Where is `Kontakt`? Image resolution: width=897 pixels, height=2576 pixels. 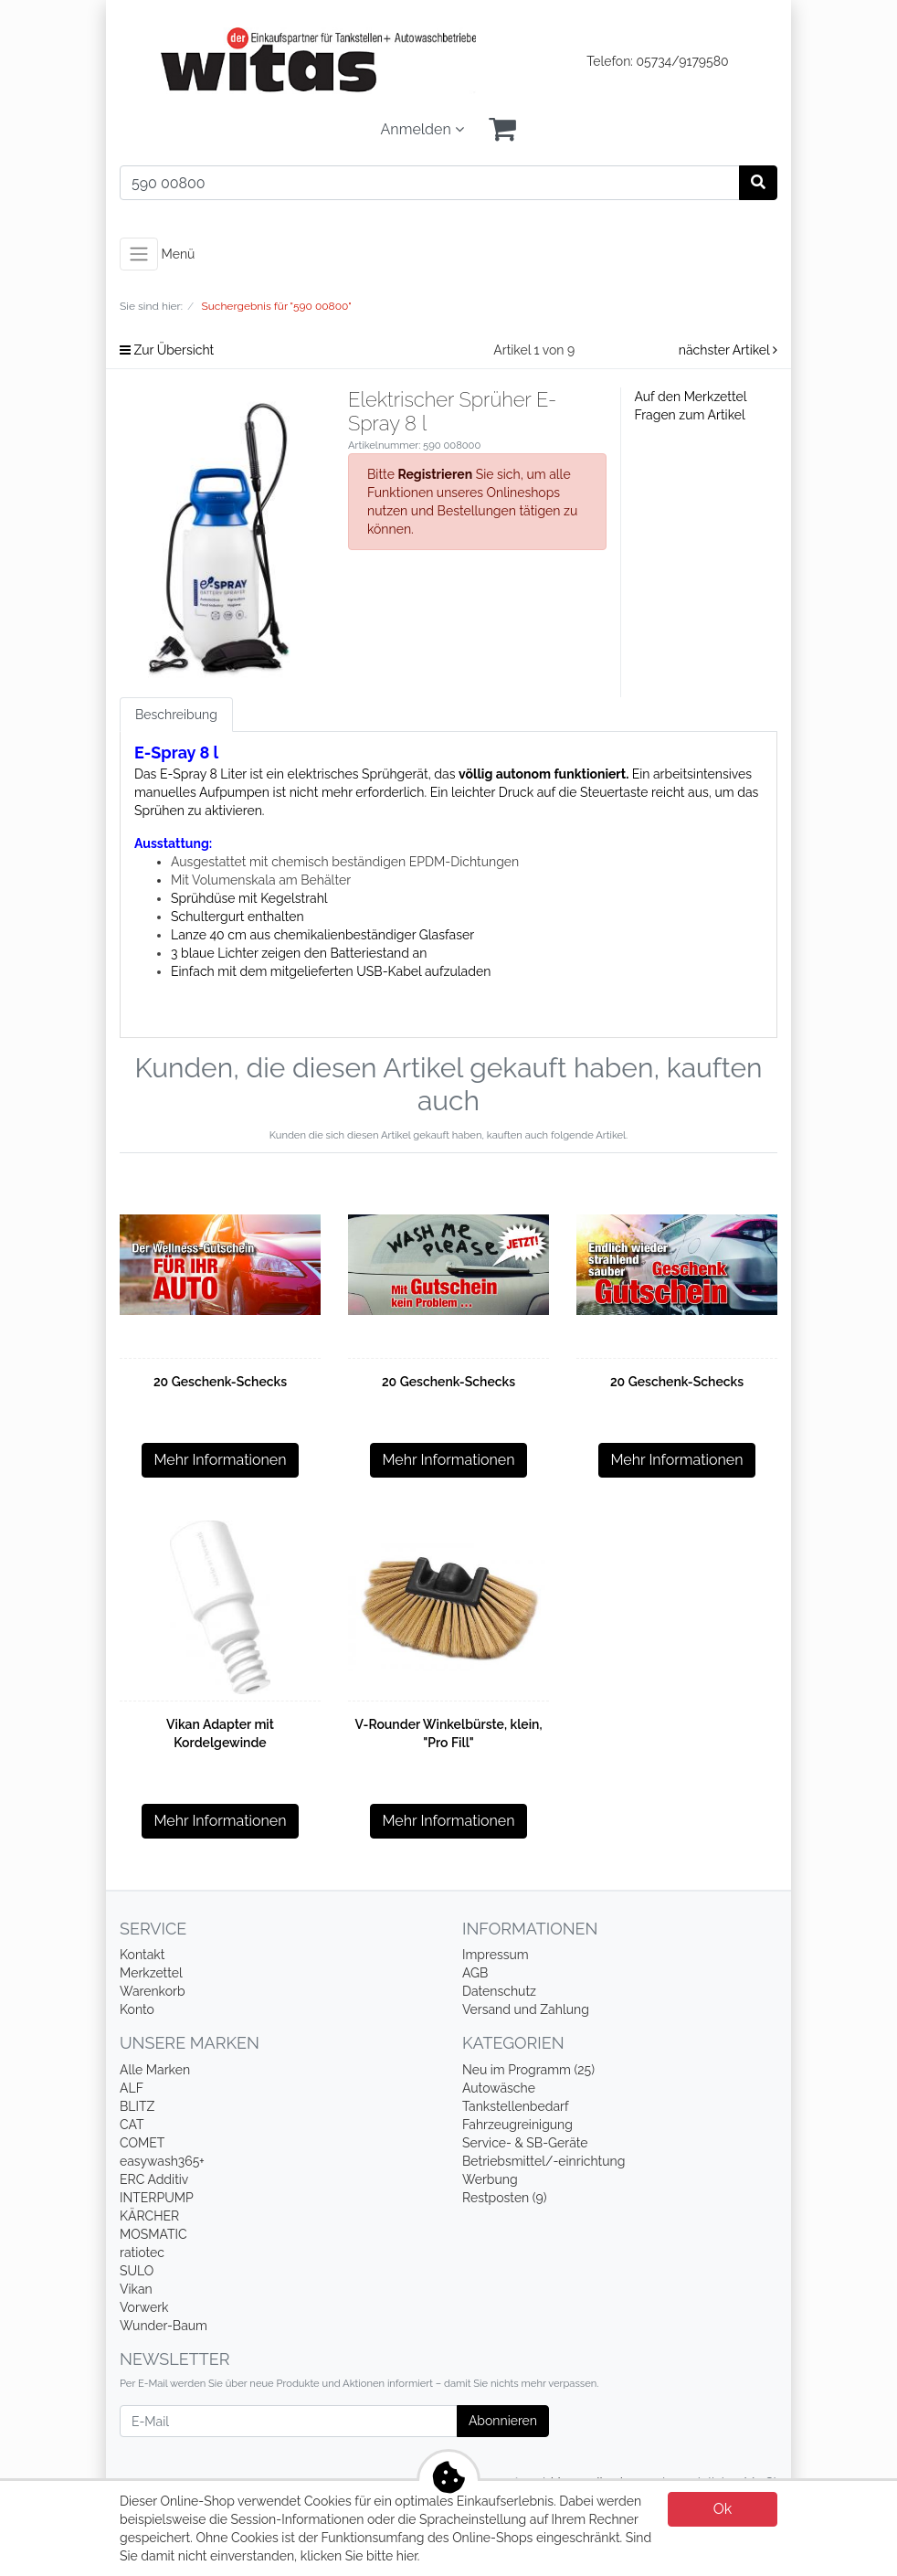
Kontakt is located at coordinates (142, 1954).